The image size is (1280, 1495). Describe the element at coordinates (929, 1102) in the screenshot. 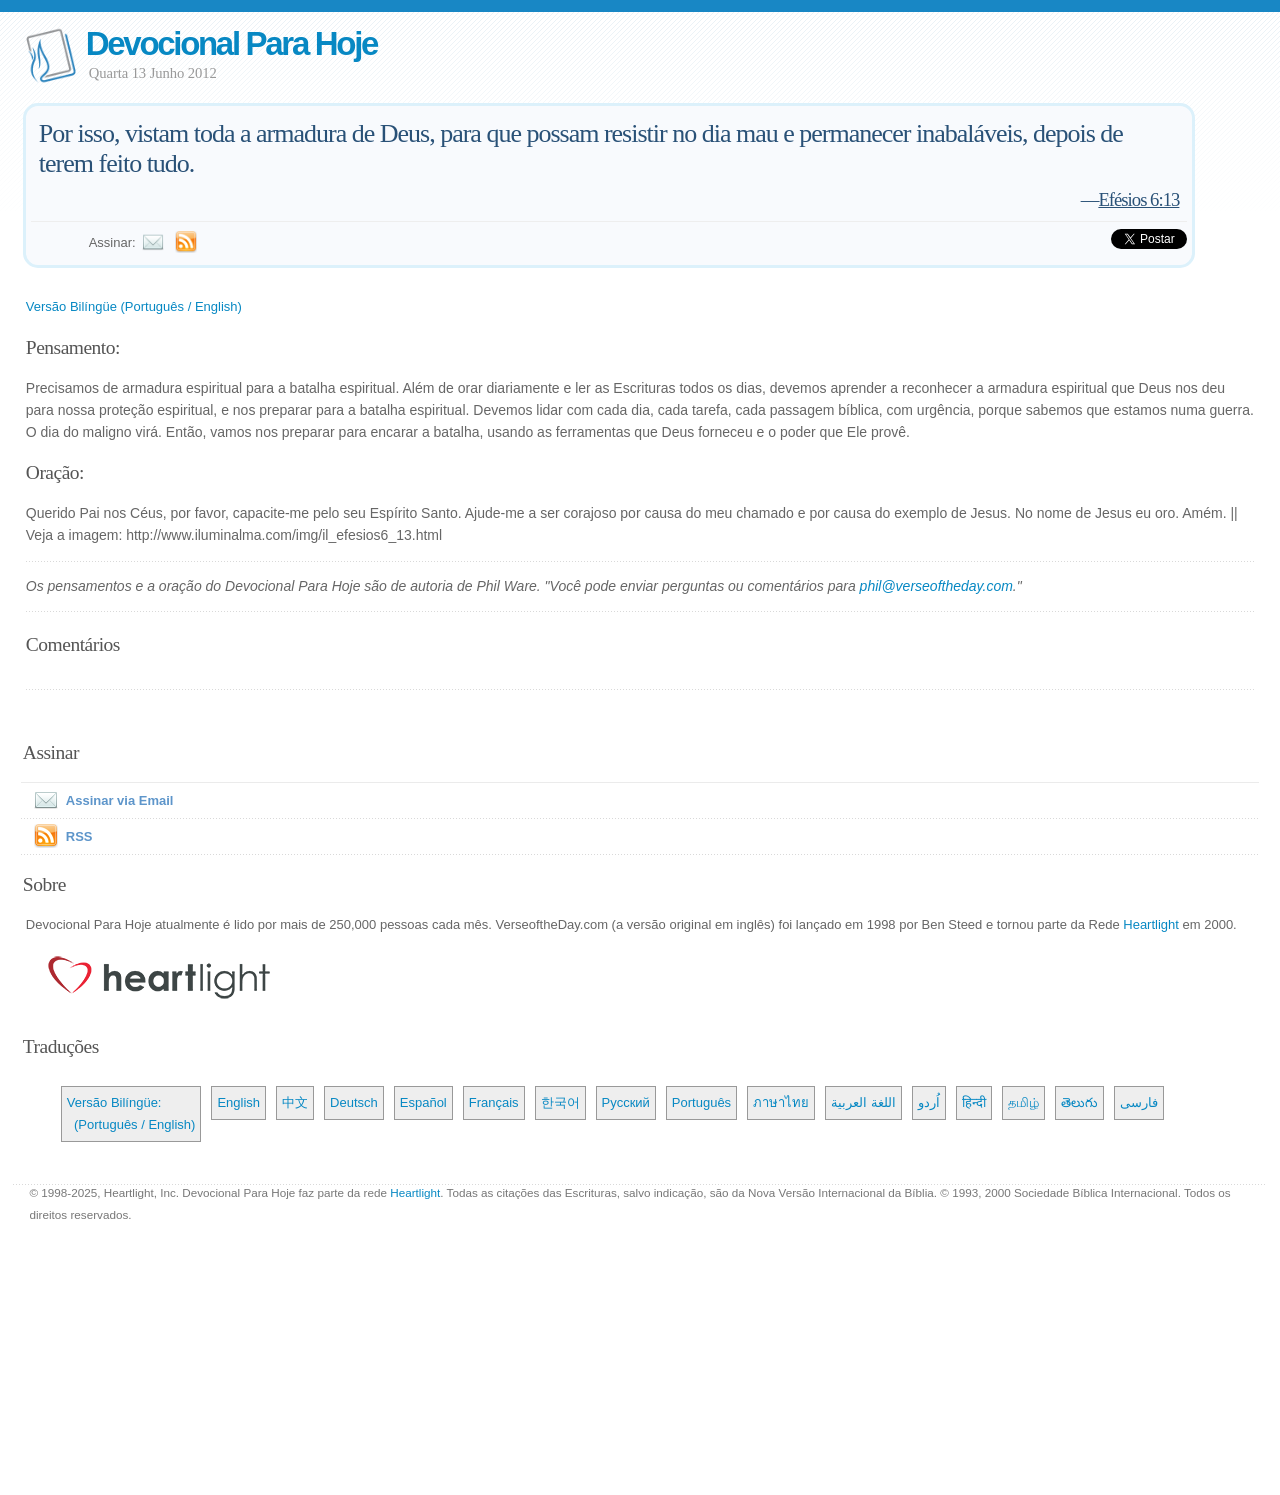

I see `اُردو` at that location.